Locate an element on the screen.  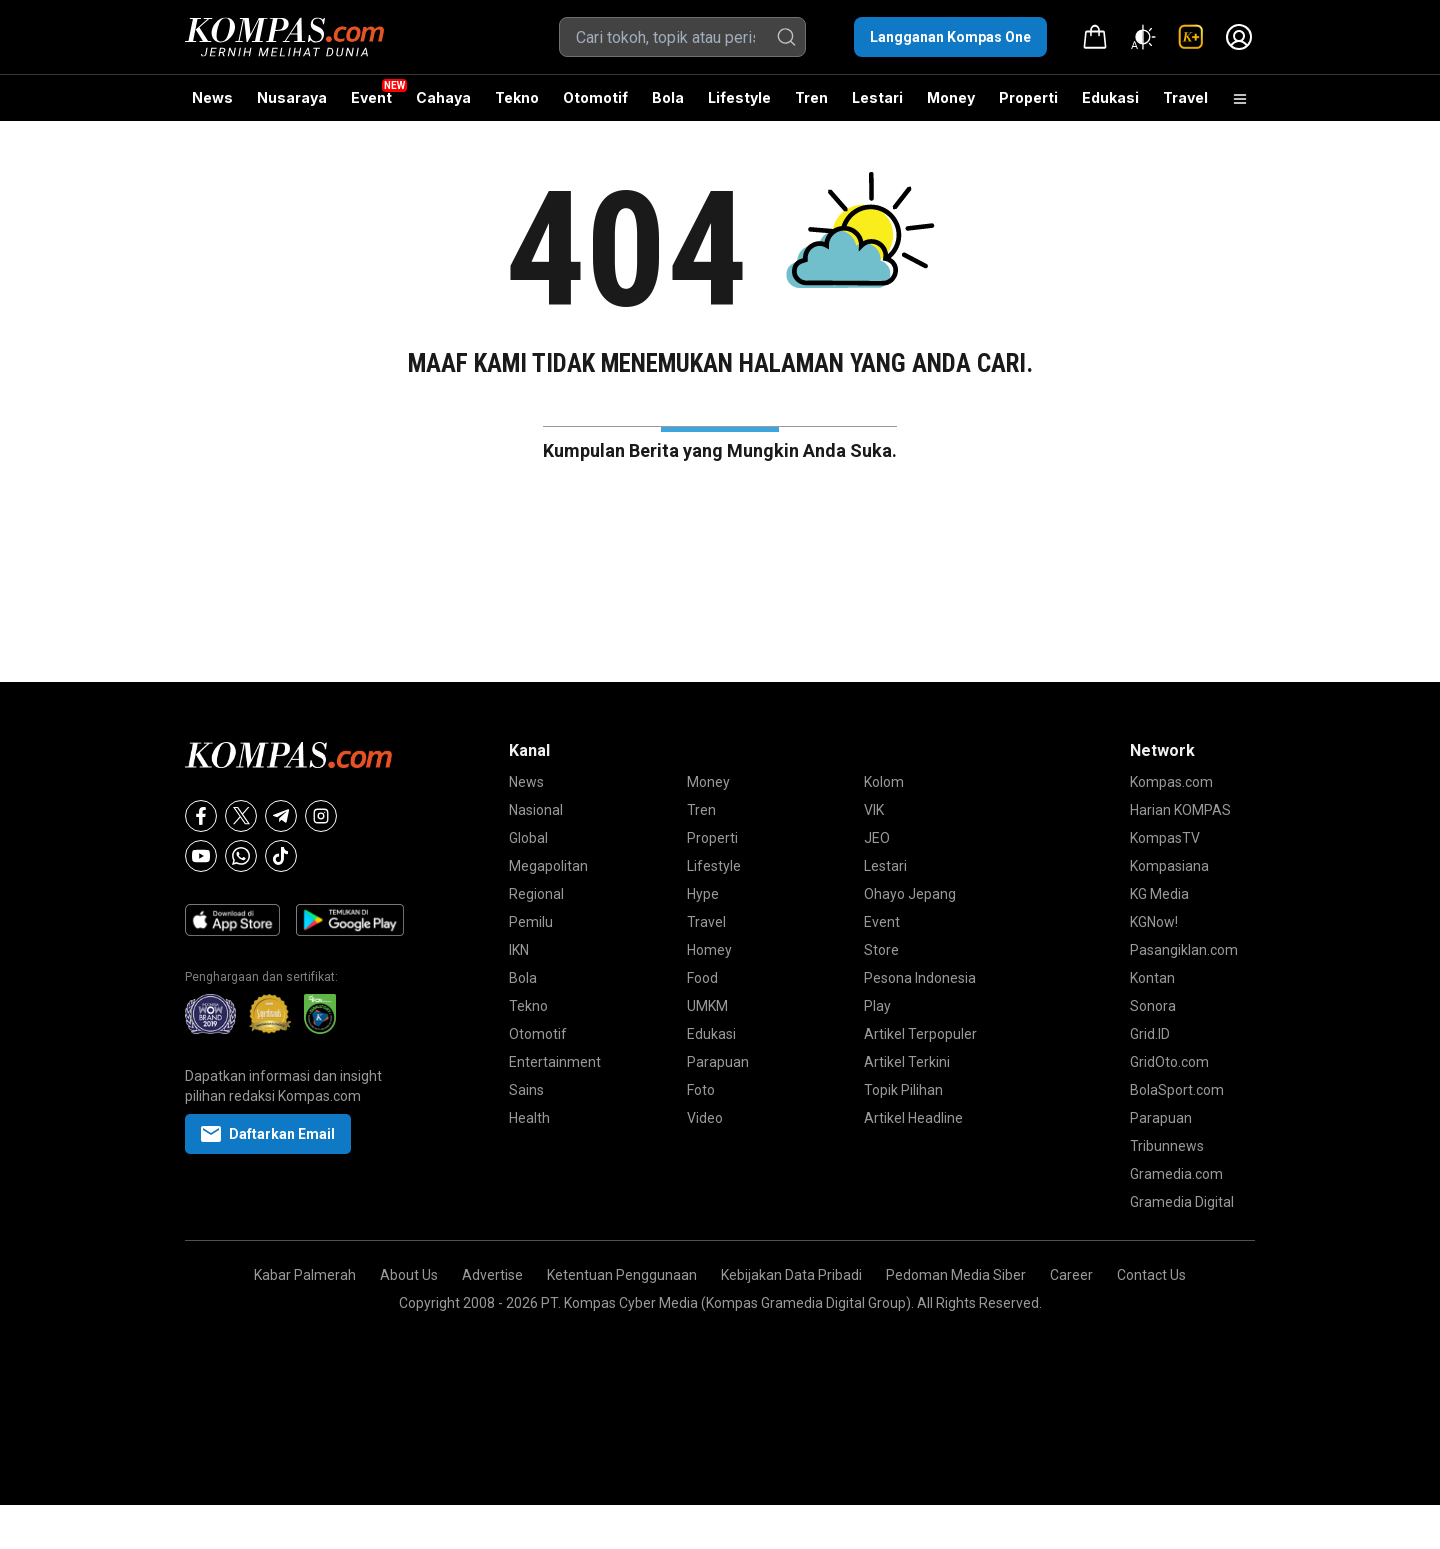
Money is located at coordinates (951, 97).